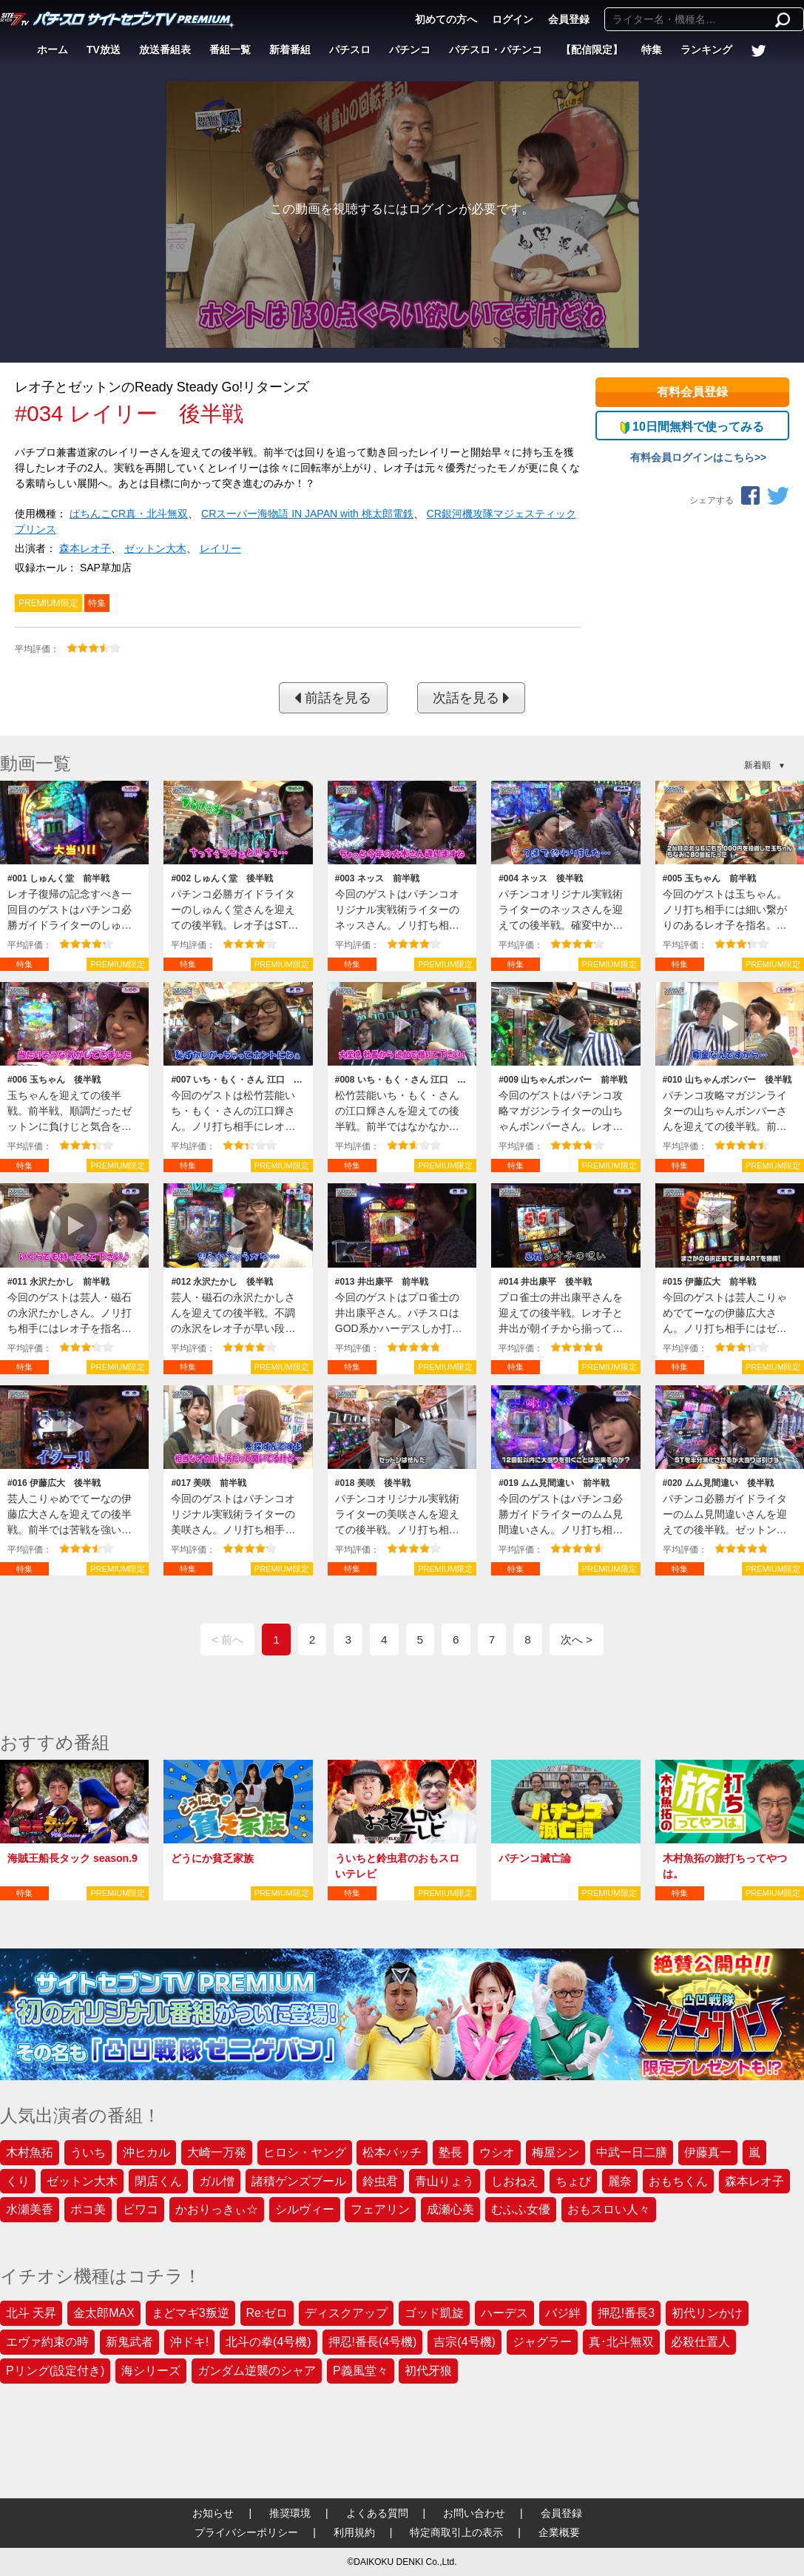 Image resolution: width=804 pixels, height=2576 pixels. Describe the element at coordinates (246, 2532) in the screenshot. I see `プライバシーポリシー` at that location.